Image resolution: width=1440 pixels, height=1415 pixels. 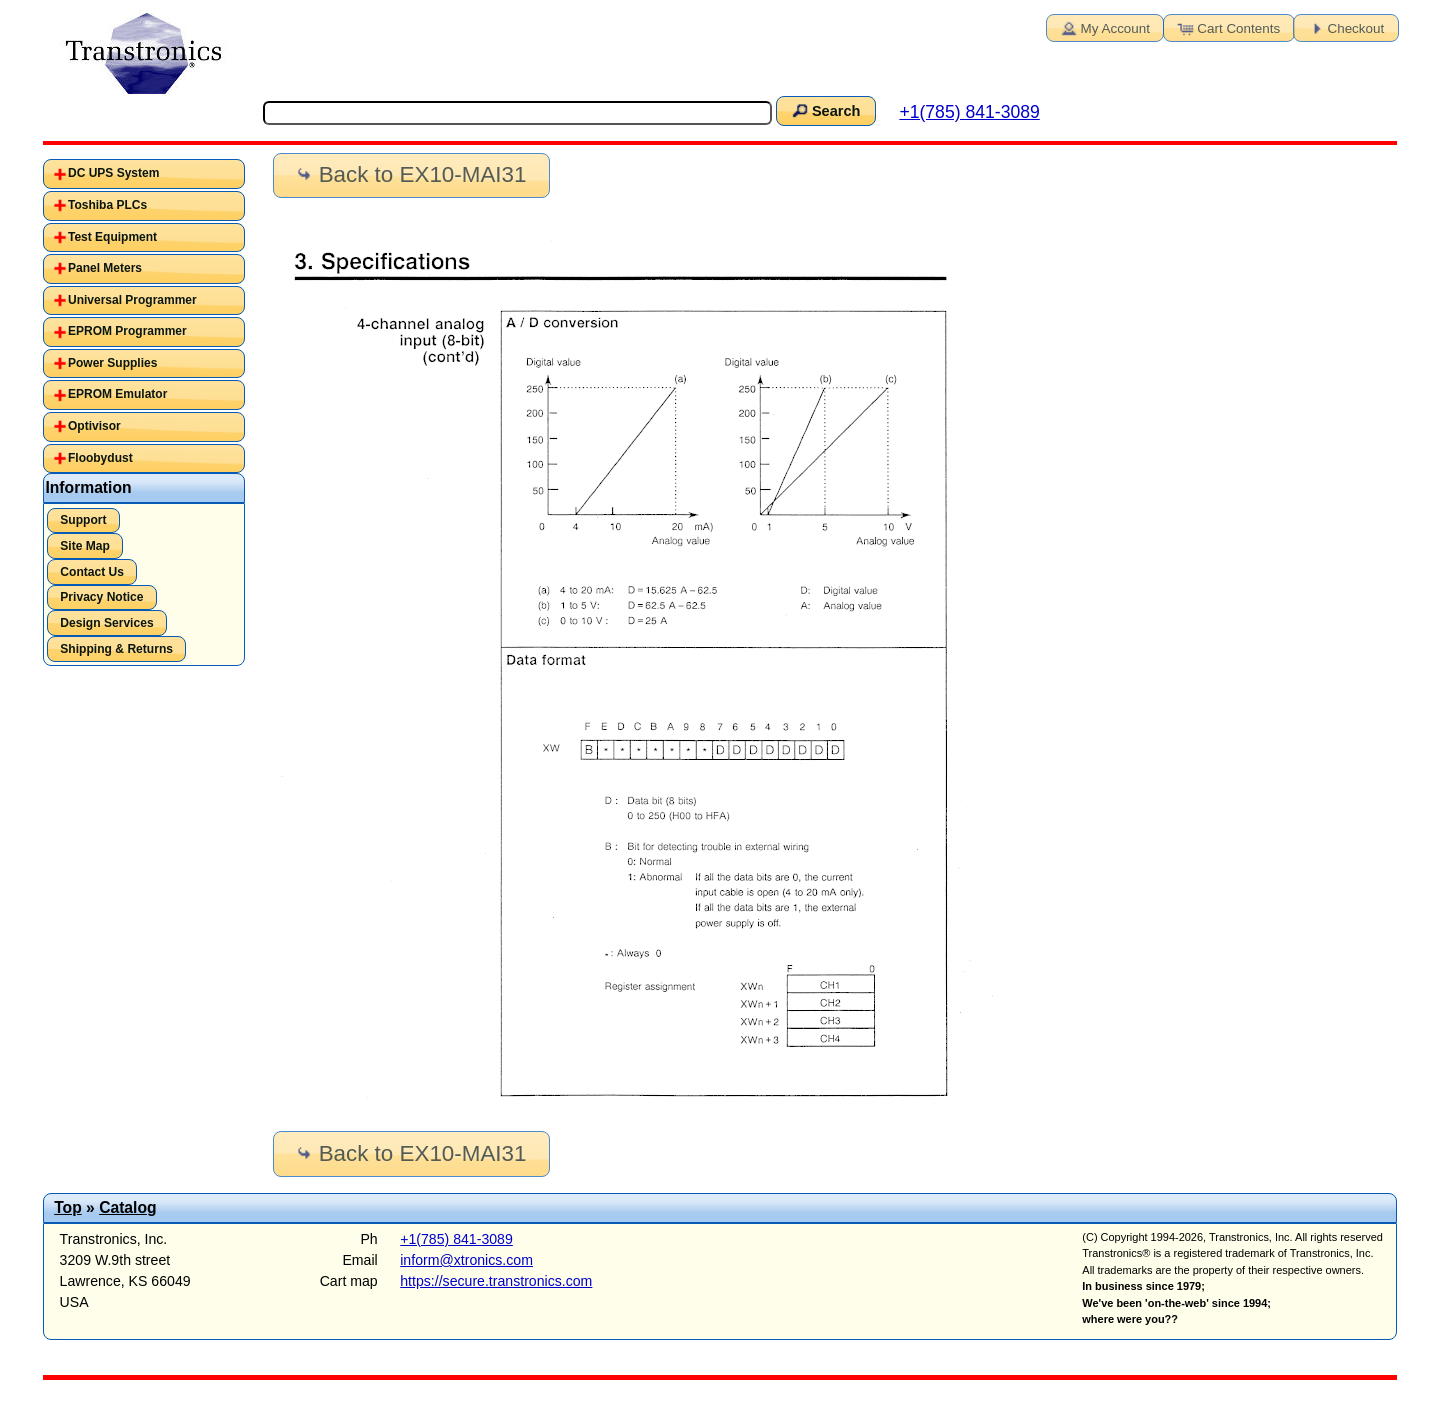 What do you see at coordinates (1104, 27) in the screenshot?
I see `My Account [button]` at bounding box center [1104, 27].